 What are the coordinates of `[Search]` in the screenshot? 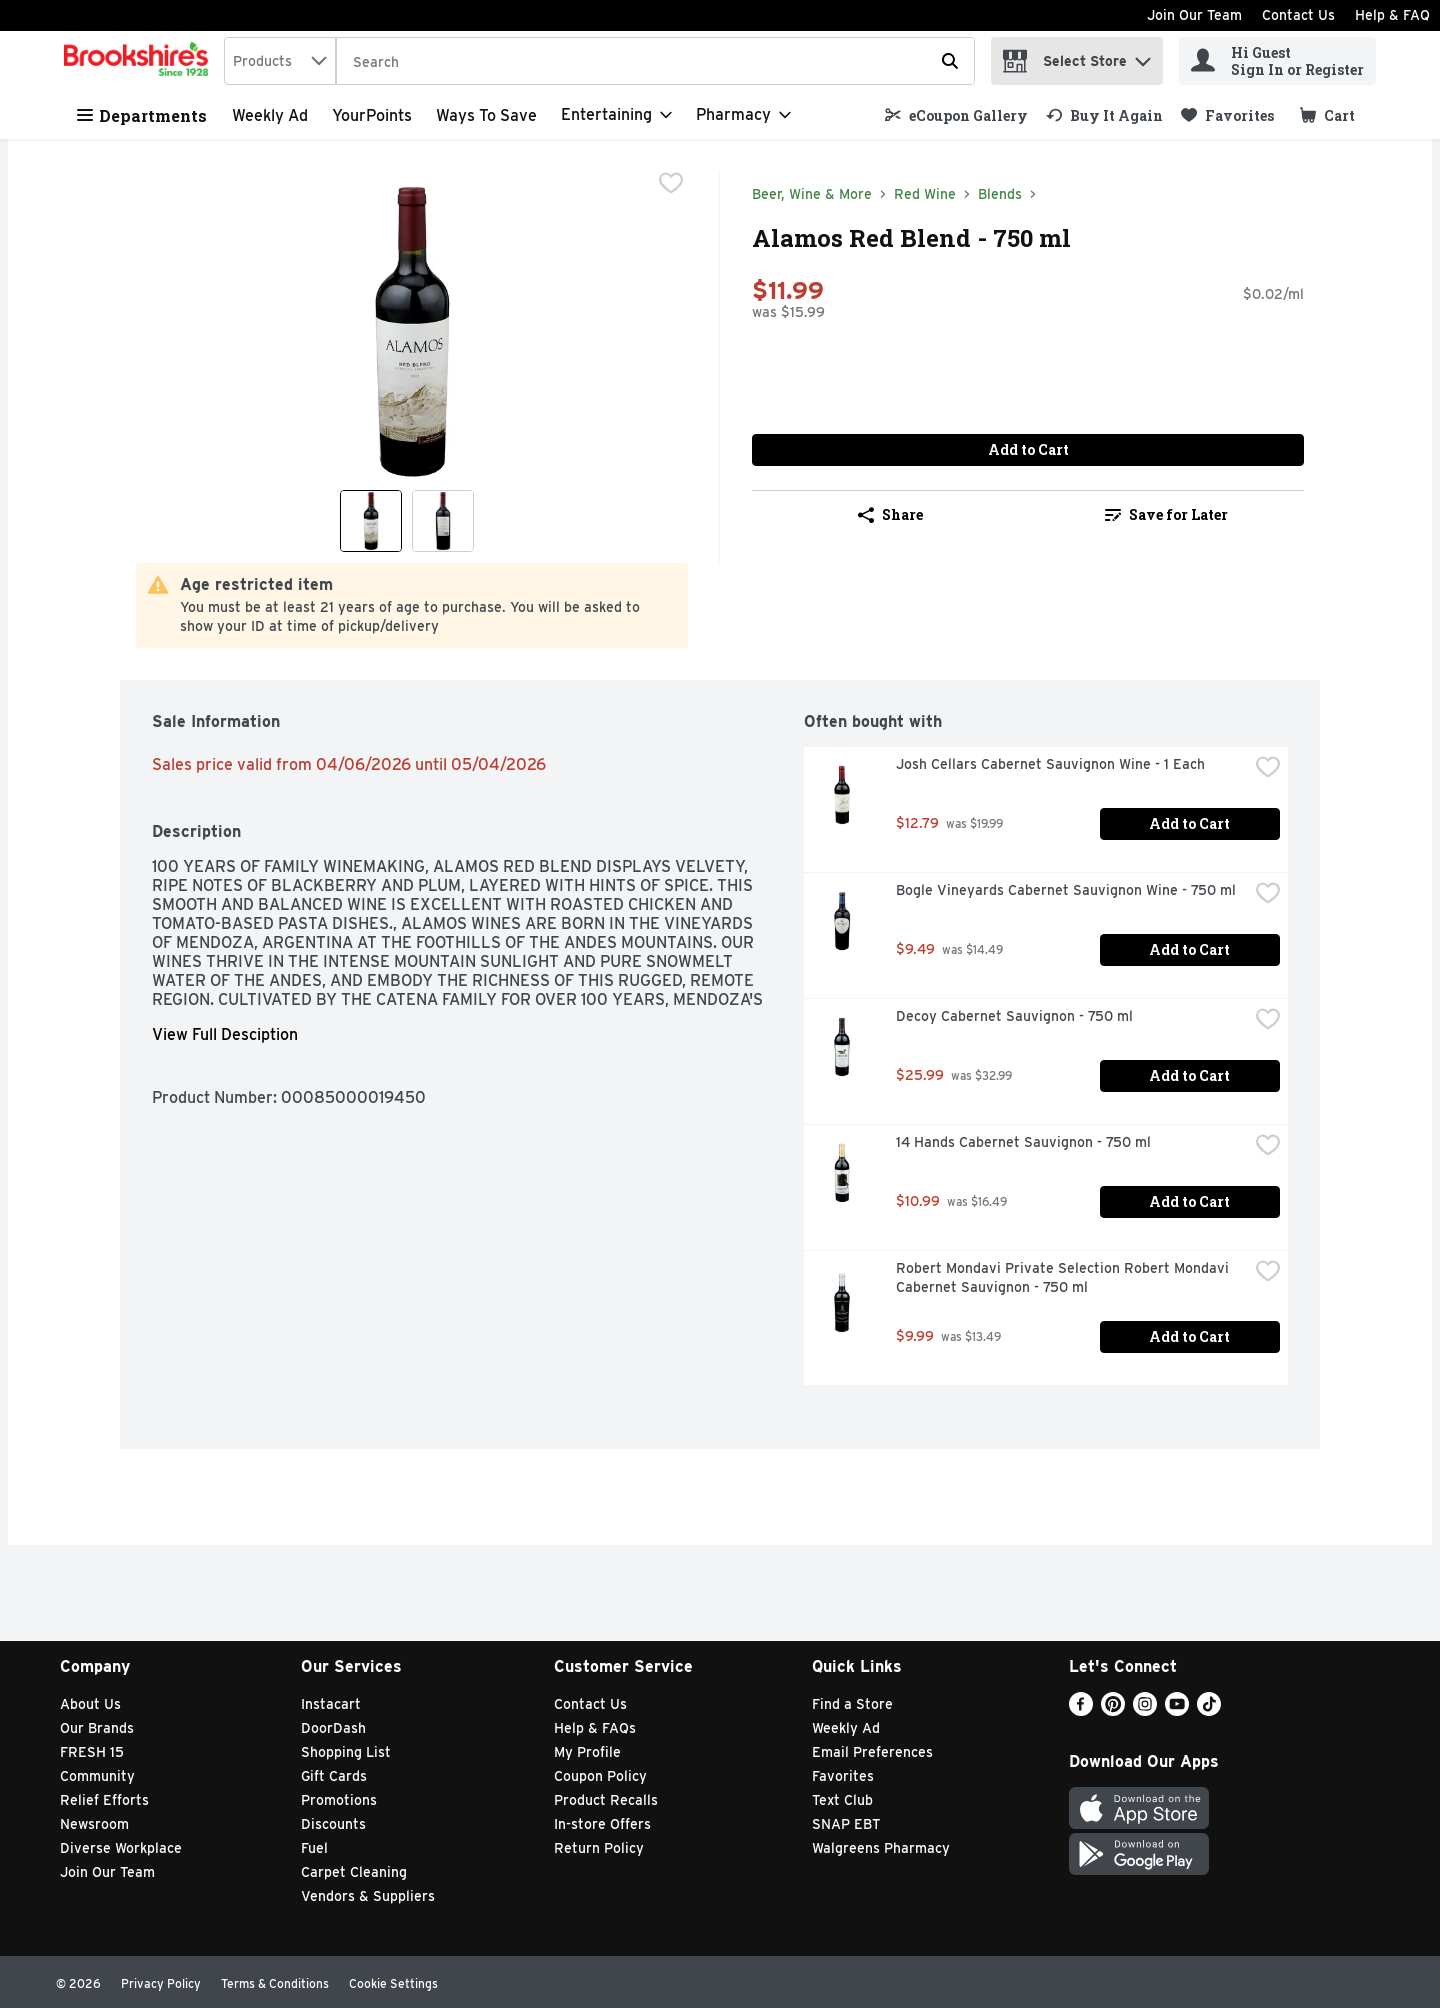 It's located at (655, 62).